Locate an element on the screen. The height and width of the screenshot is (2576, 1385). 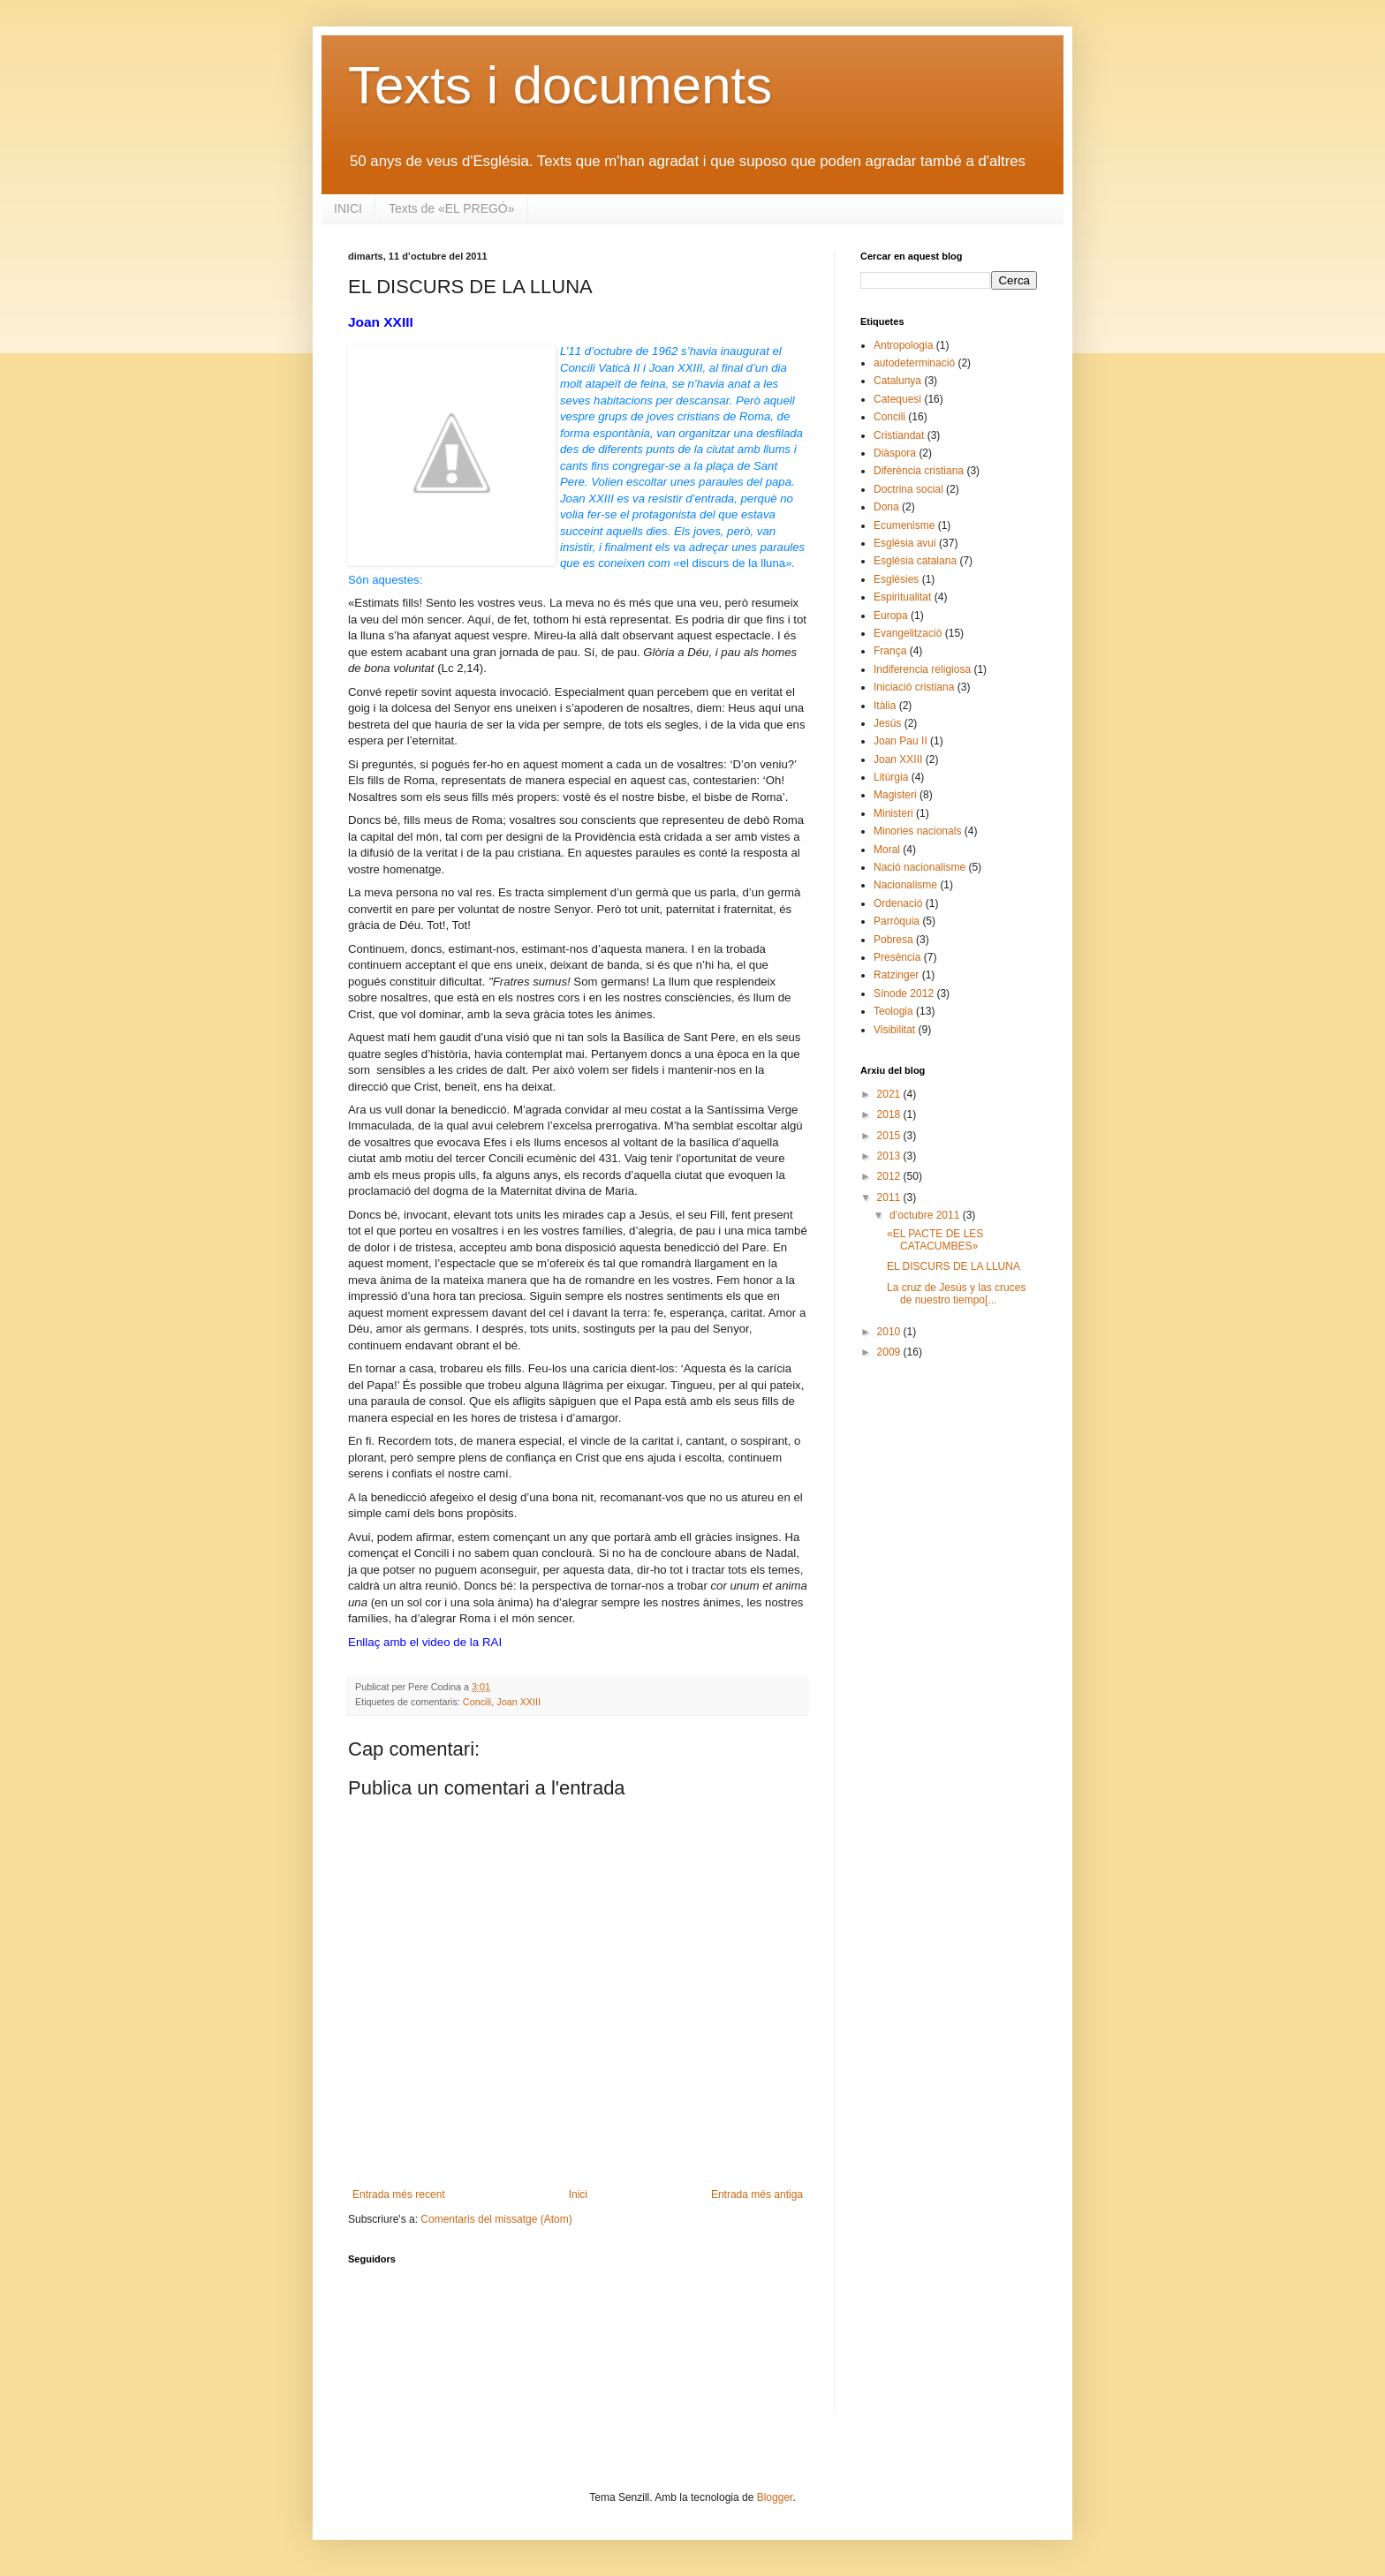
Parròquia is located at coordinates (897, 921).